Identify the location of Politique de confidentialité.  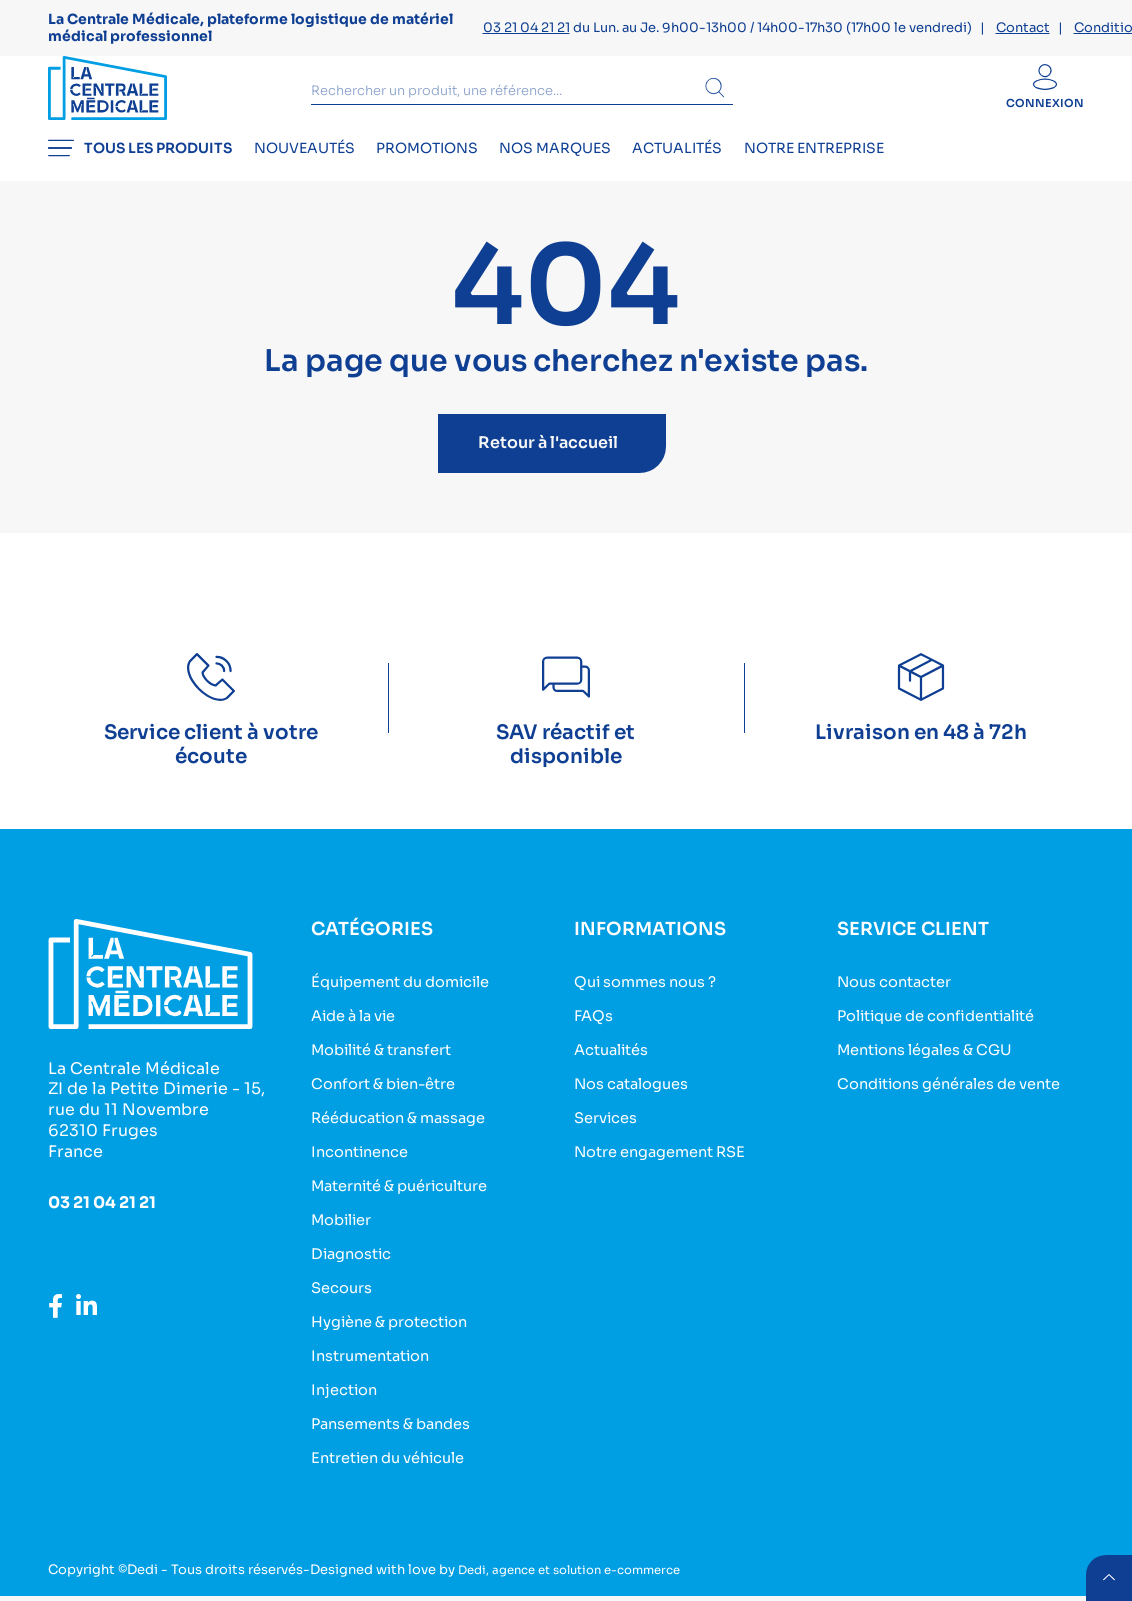
(949, 1034).